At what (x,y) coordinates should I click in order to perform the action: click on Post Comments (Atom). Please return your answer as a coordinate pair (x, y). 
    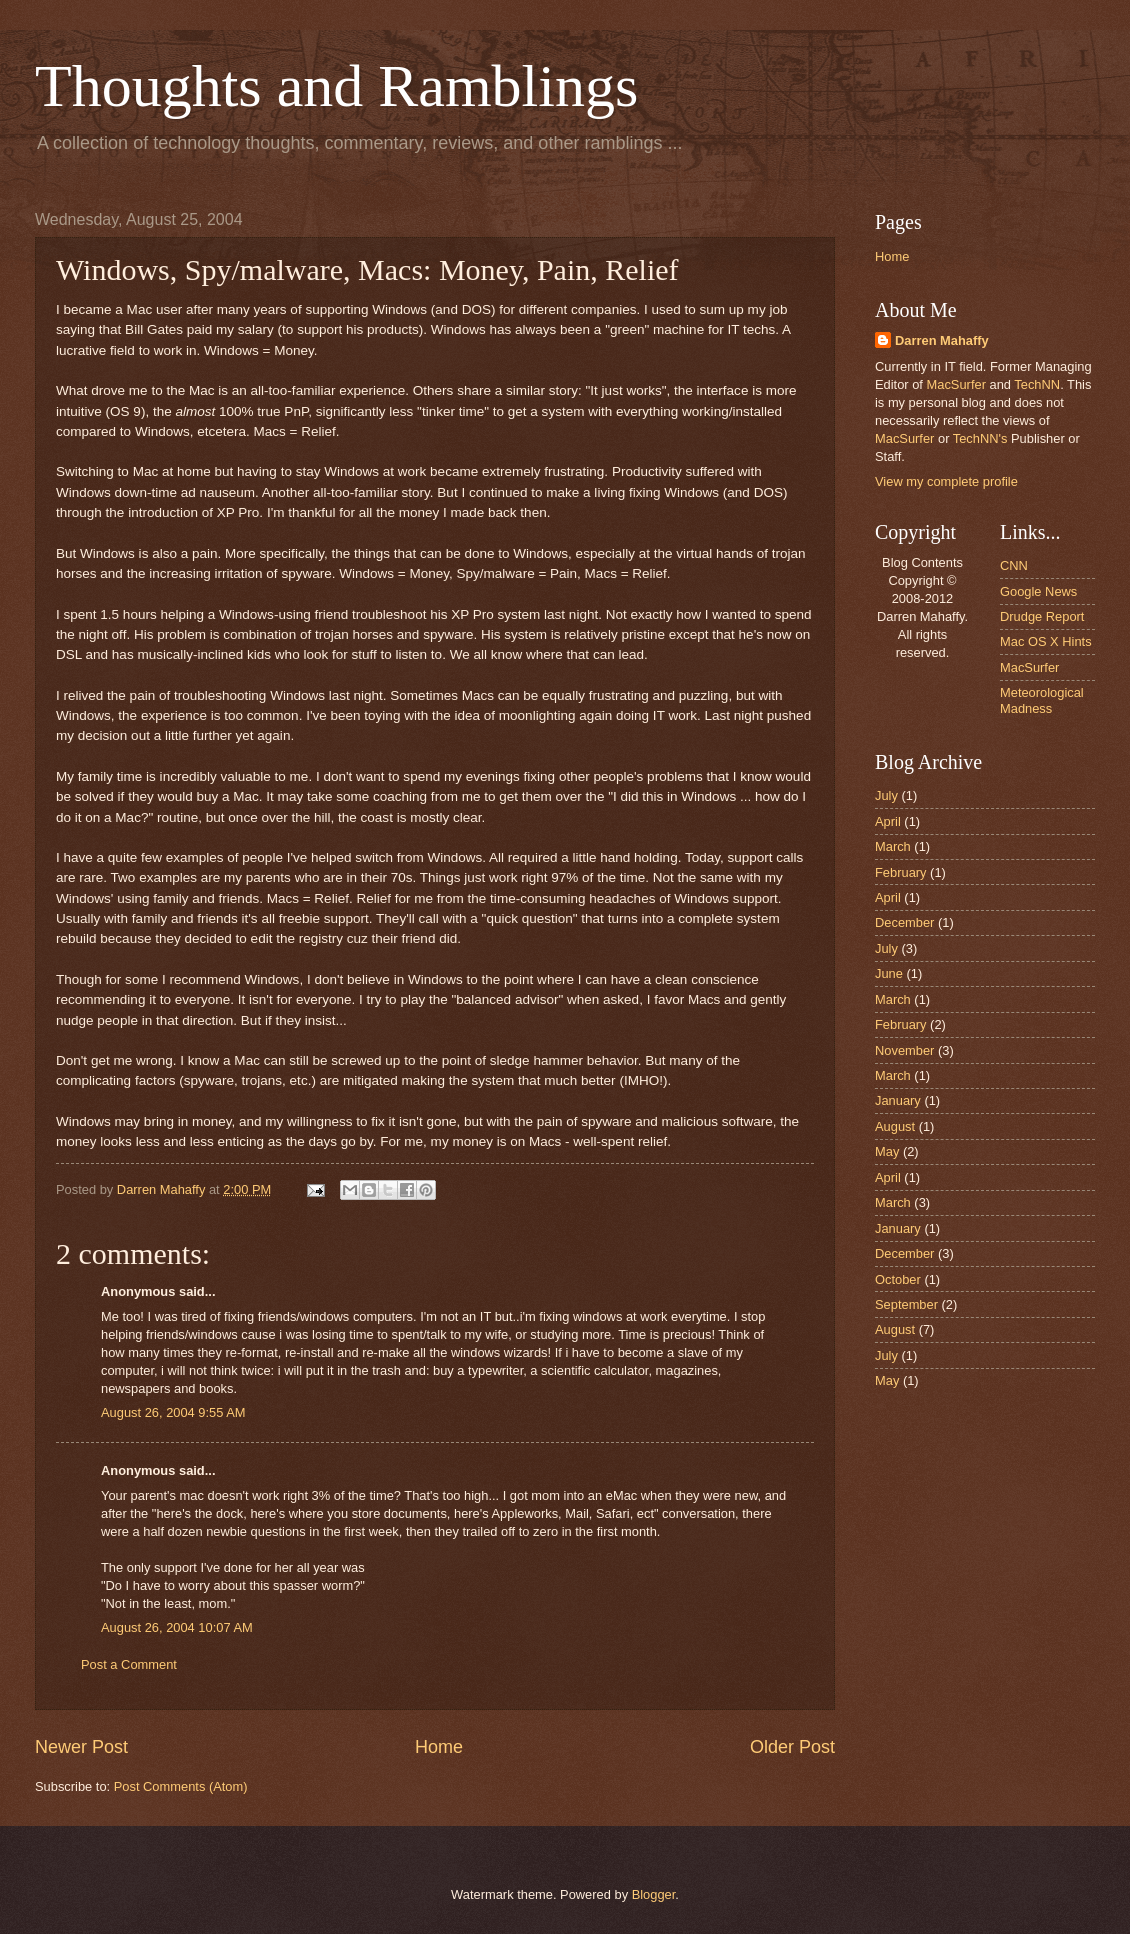
    Looking at the image, I should click on (181, 1786).